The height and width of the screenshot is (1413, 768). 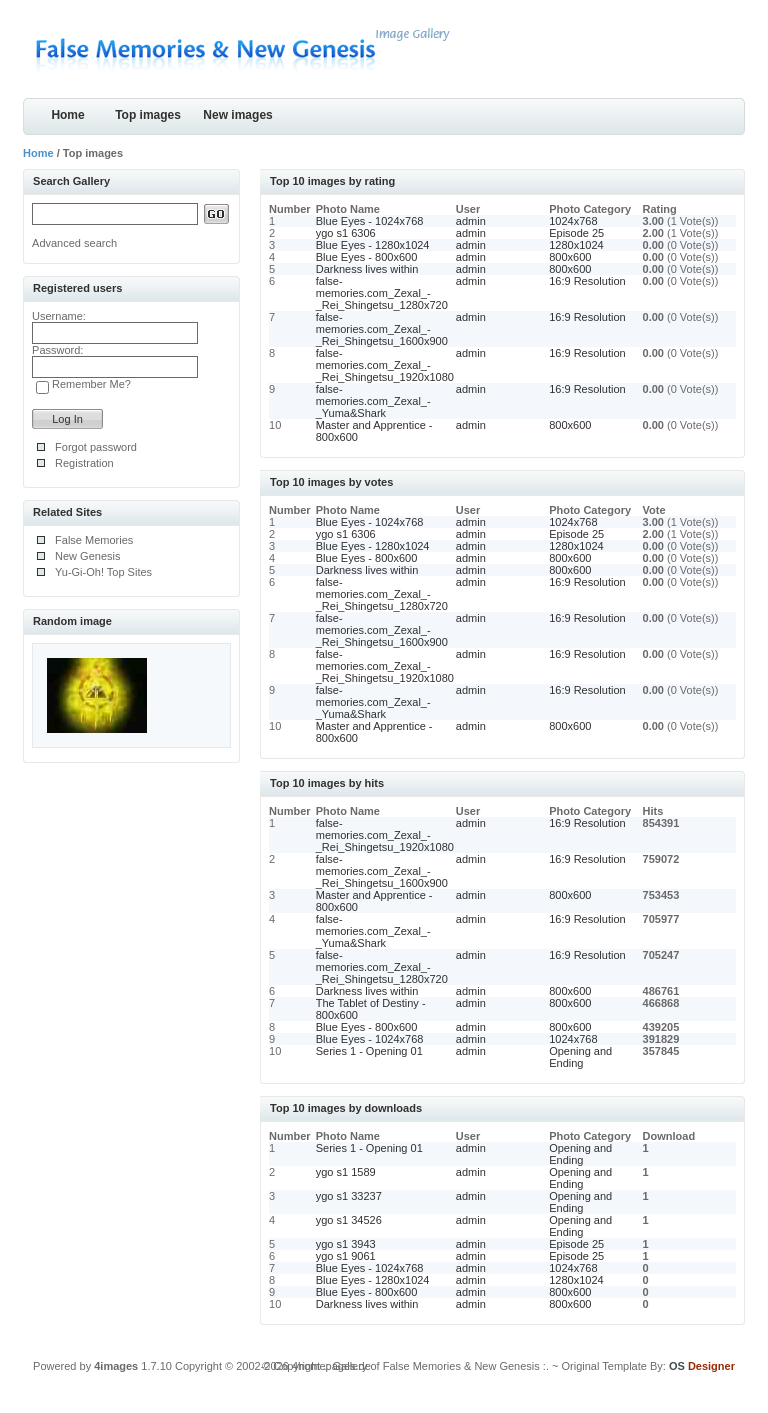 What do you see at coordinates (346, 1172) in the screenshot?
I see `ygo s1 1589` at bounding box center [346, 1172].